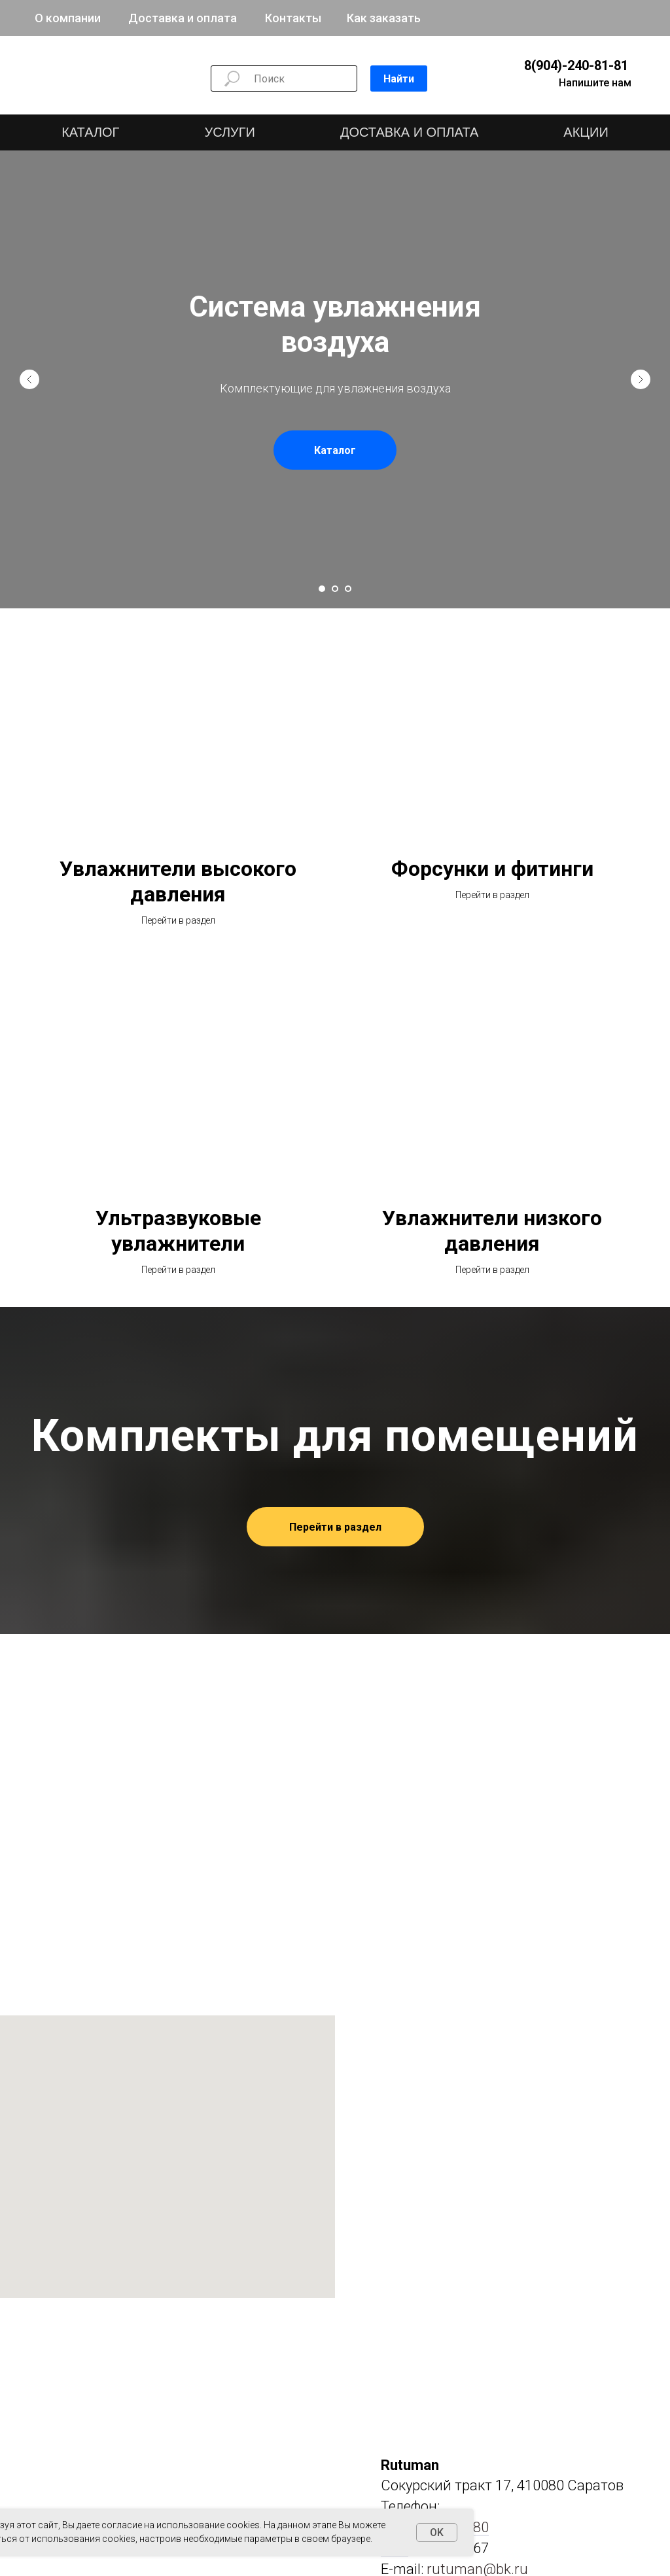  Describe the element at coordinates (384, 18) in the screenshot. I see `Как заказать` at that location.